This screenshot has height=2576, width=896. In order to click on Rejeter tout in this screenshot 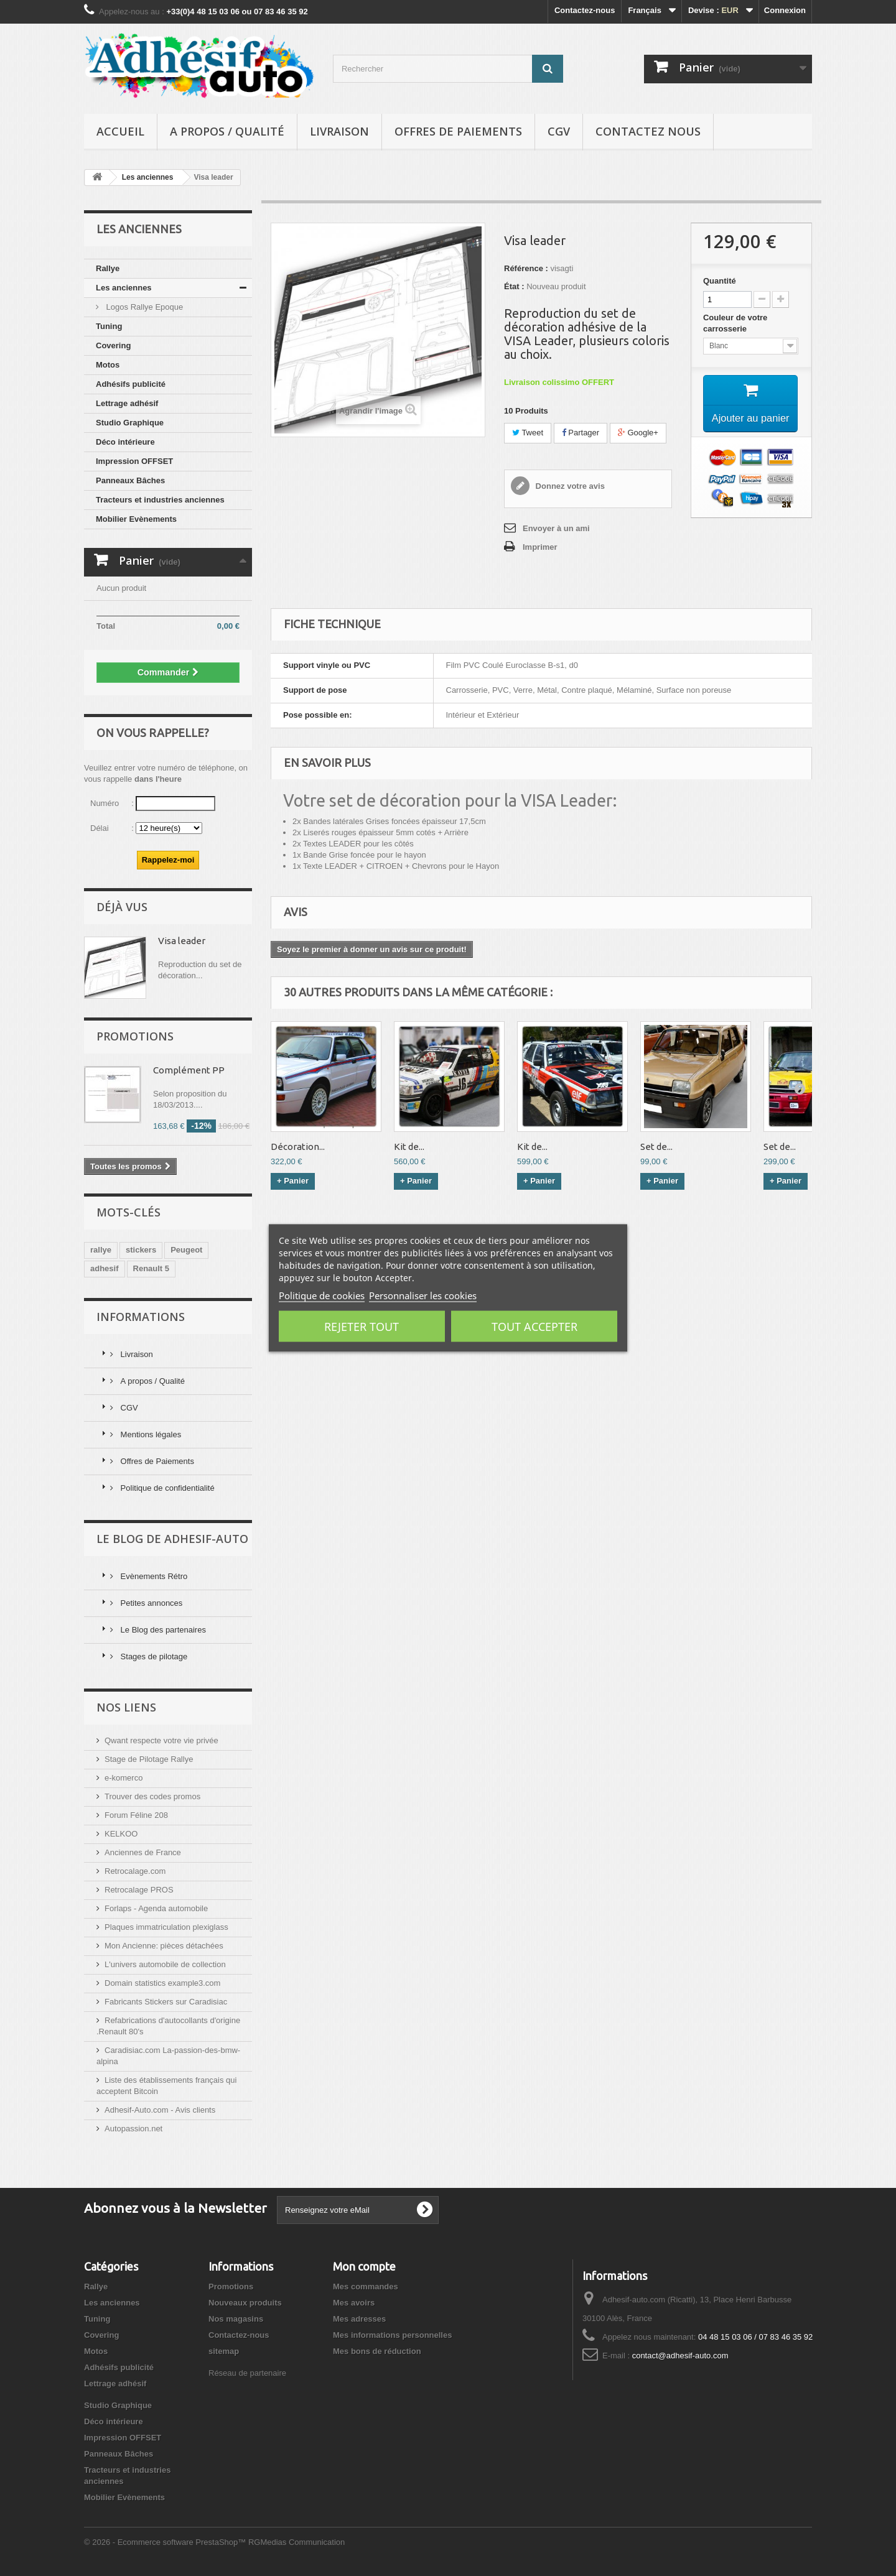, I will do `click(361, 1326)`.